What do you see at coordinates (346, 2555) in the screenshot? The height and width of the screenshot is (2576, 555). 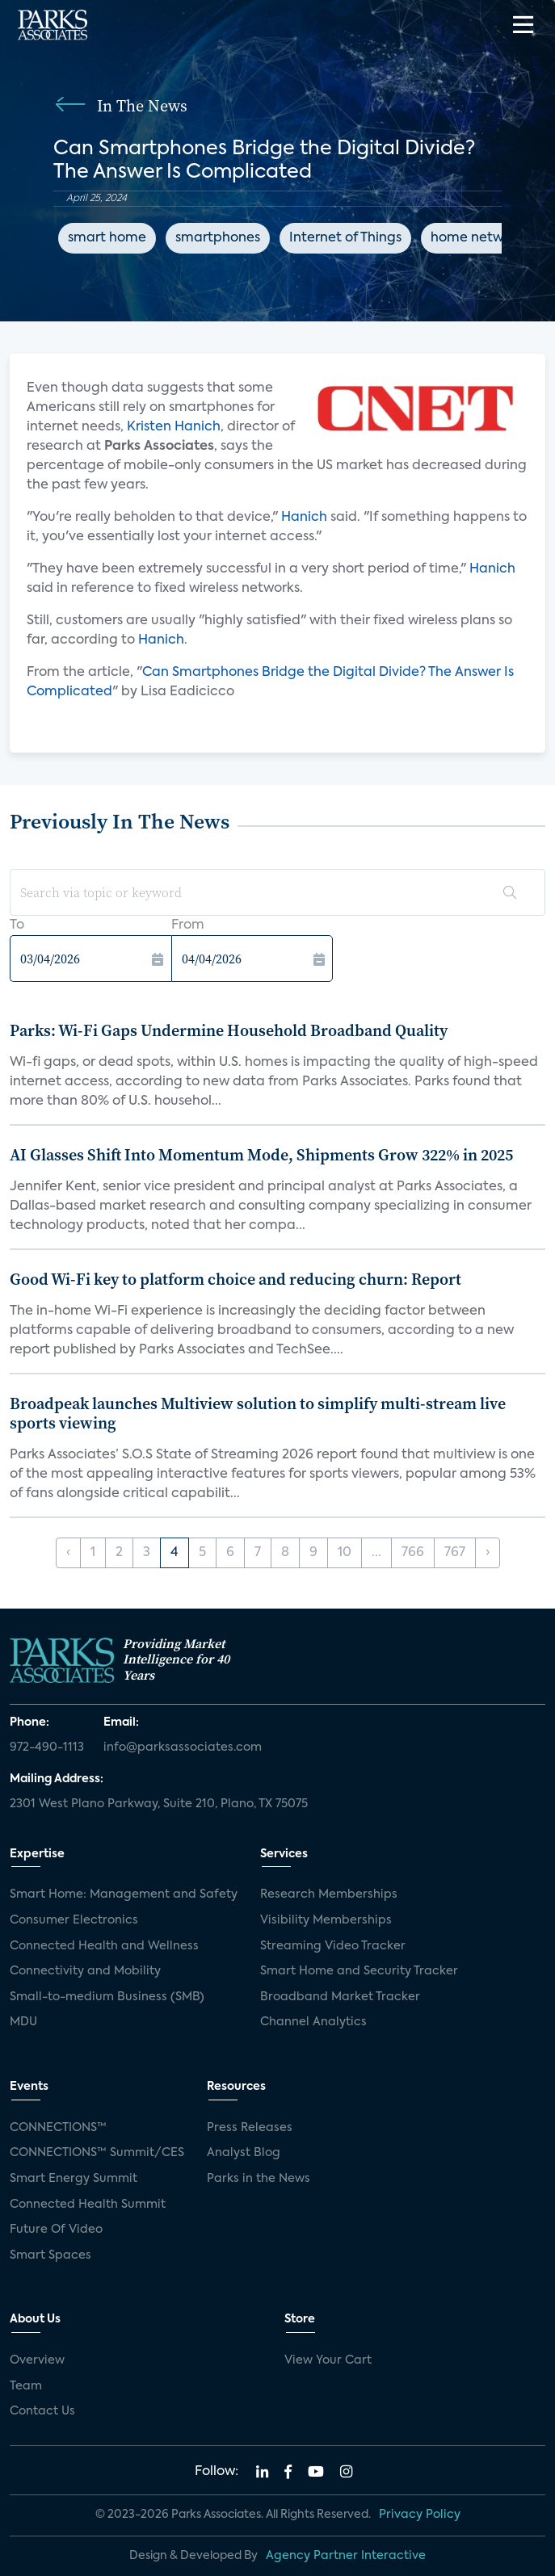 I see `Agency Partner Interactive` at bounding box center [346, 2555].